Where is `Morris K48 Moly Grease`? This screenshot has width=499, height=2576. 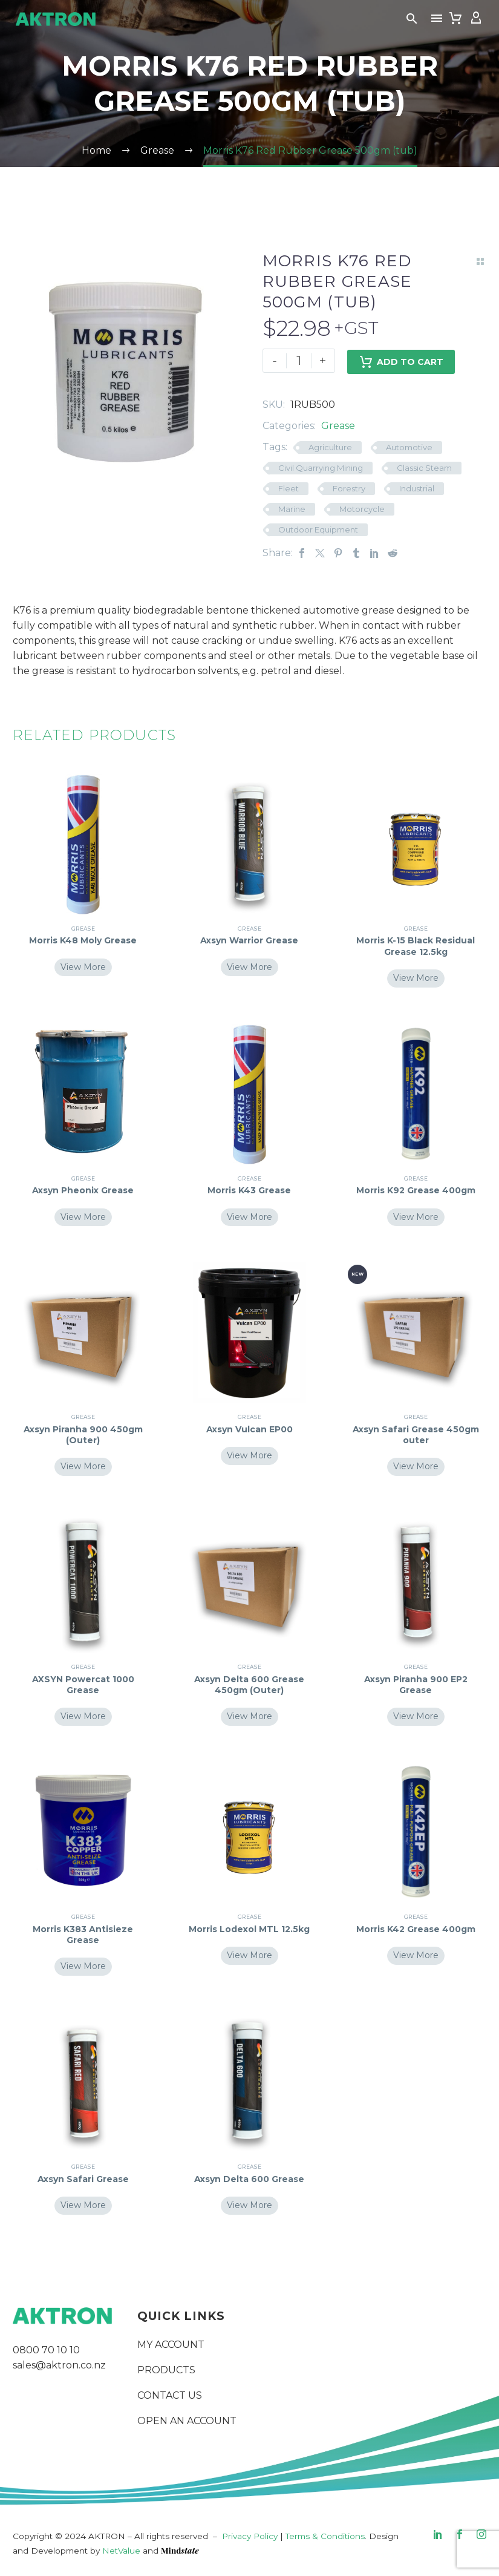 Morris K48 Moly Grease is located at coordinates (83, 940).